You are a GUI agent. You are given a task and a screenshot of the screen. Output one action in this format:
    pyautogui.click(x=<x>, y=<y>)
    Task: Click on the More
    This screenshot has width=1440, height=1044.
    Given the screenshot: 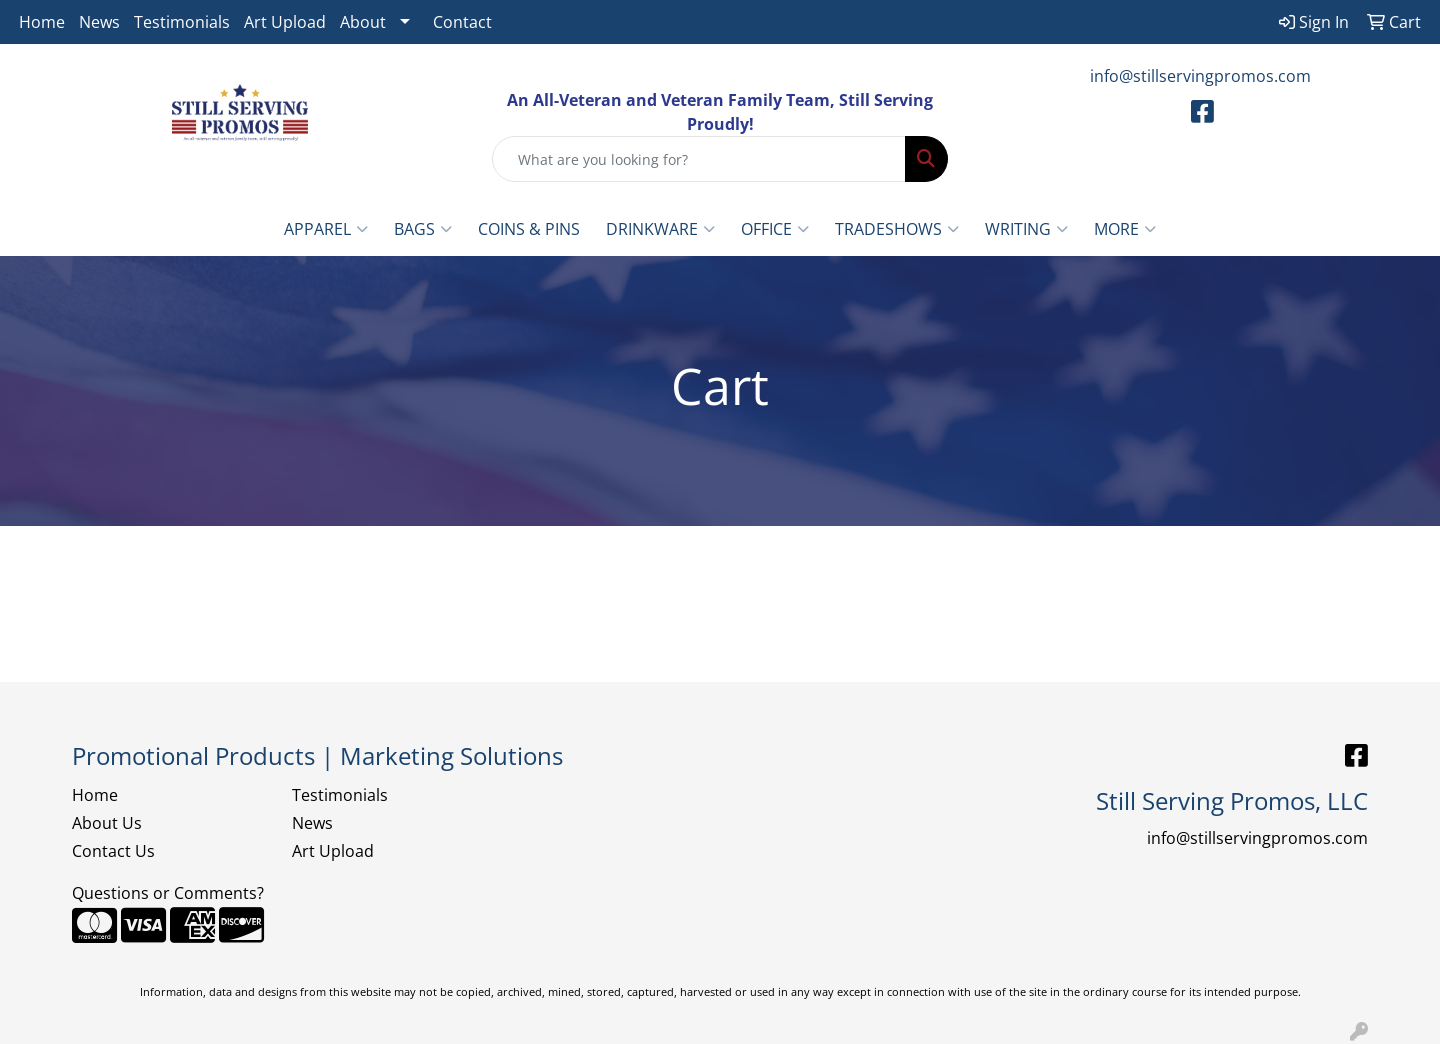 What is the action you would take?
    pyautogui.click(x=1125, y=229)
    